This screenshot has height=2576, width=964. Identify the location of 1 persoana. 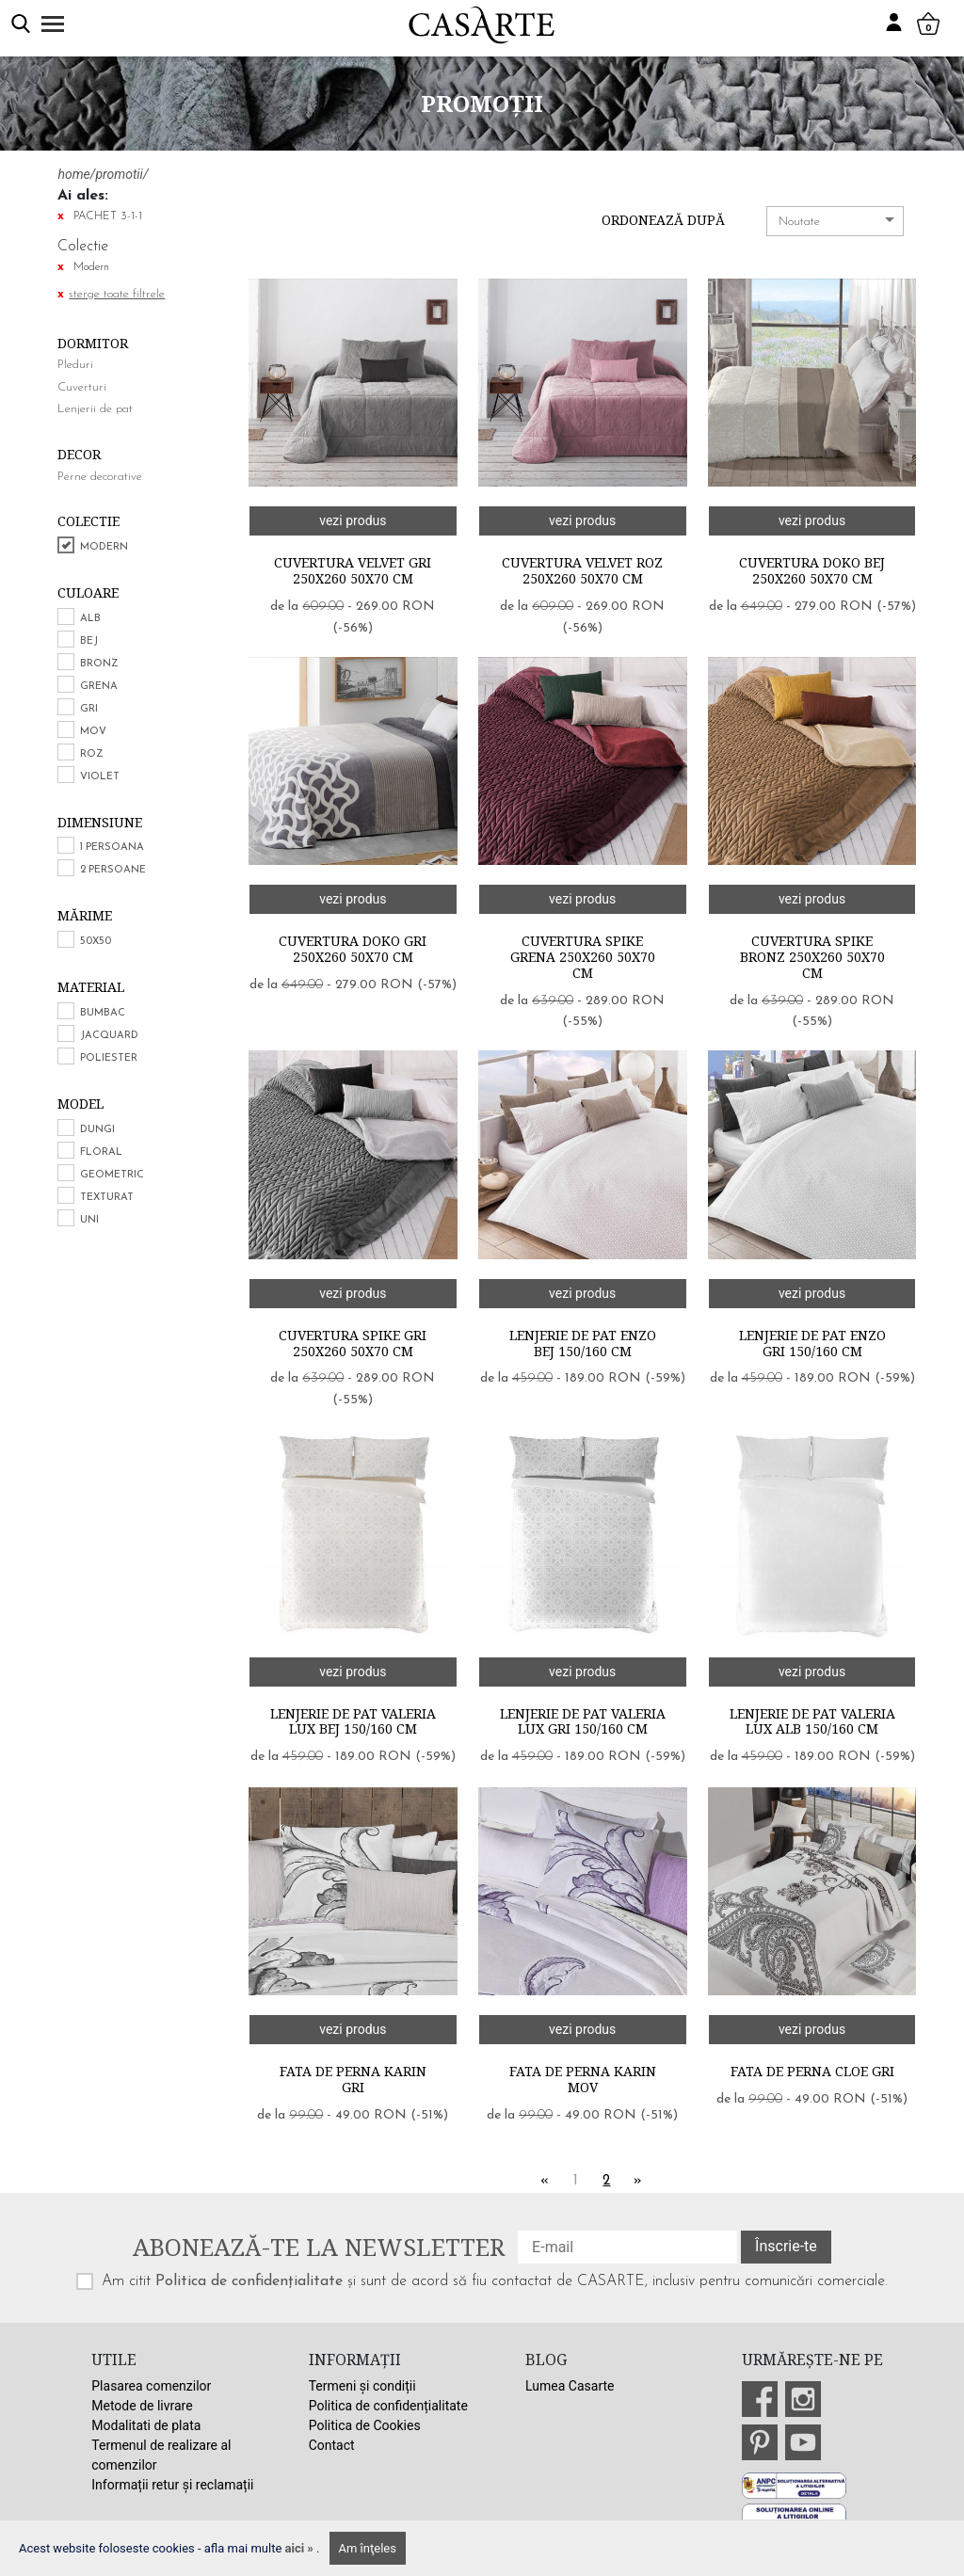
(112, 847).